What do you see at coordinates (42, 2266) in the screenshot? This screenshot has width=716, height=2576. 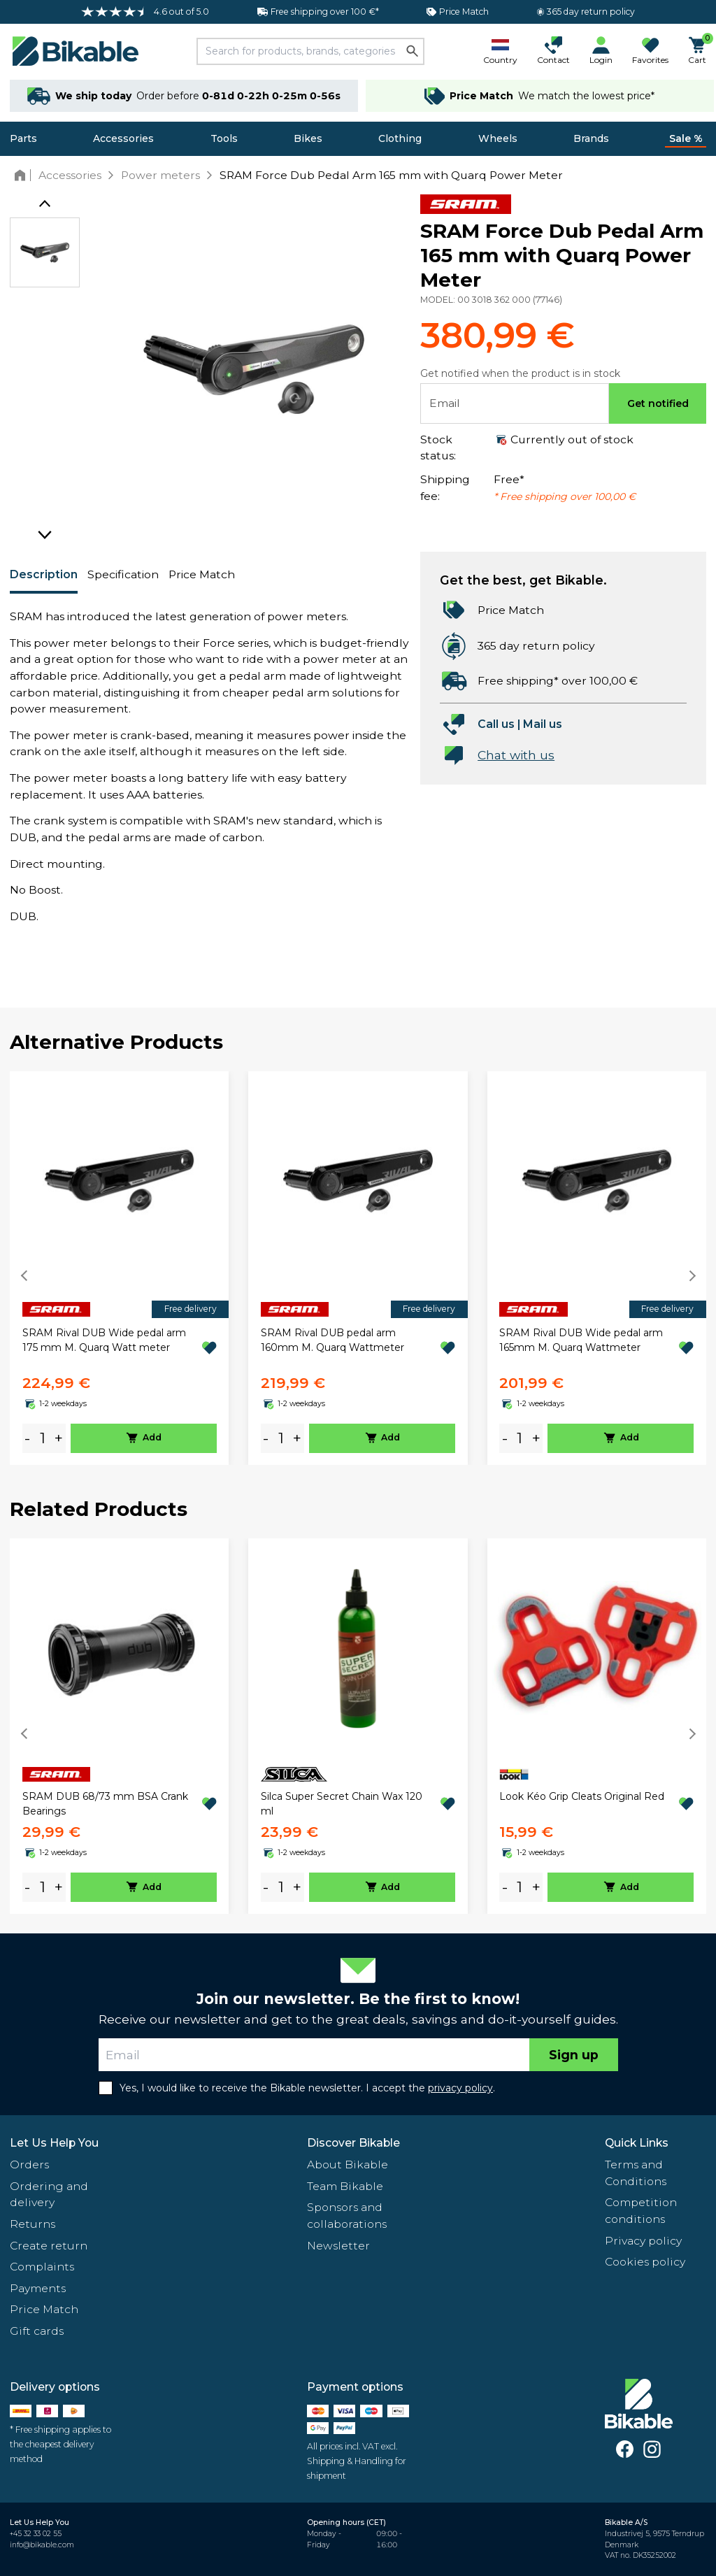 I see `Complaints` at bounding box center [42, 2266].